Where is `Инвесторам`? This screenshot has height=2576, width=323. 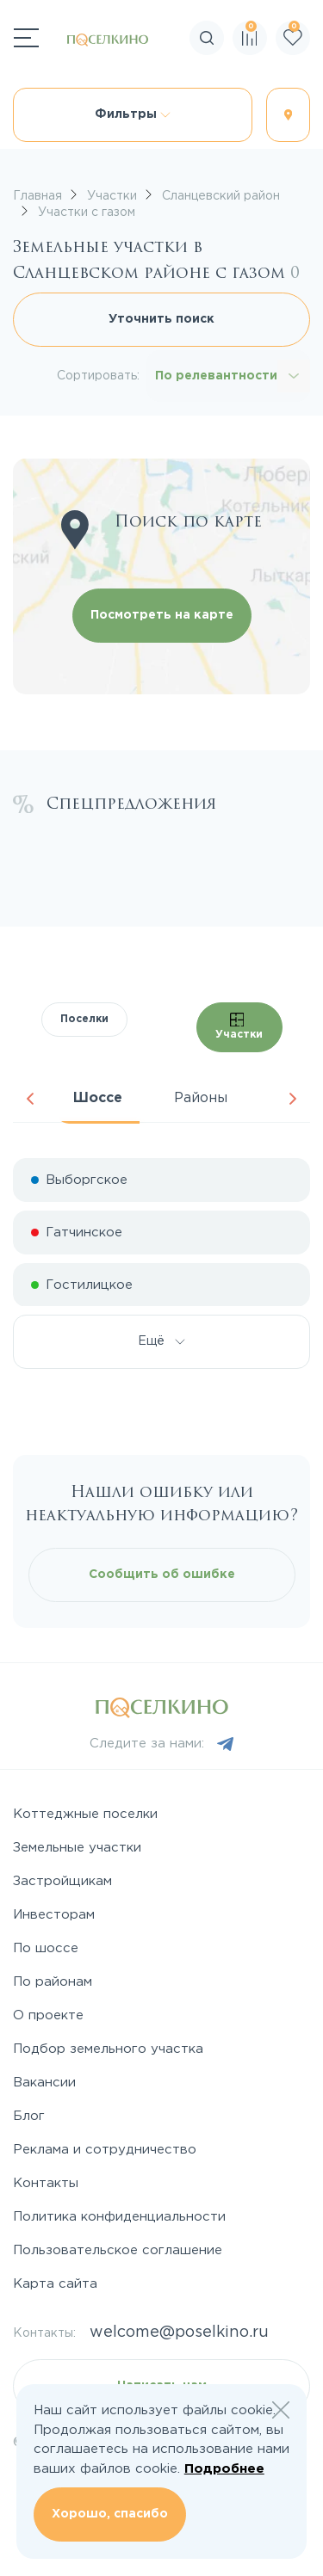
Инвесторам is located at coordinates (54, 1914).